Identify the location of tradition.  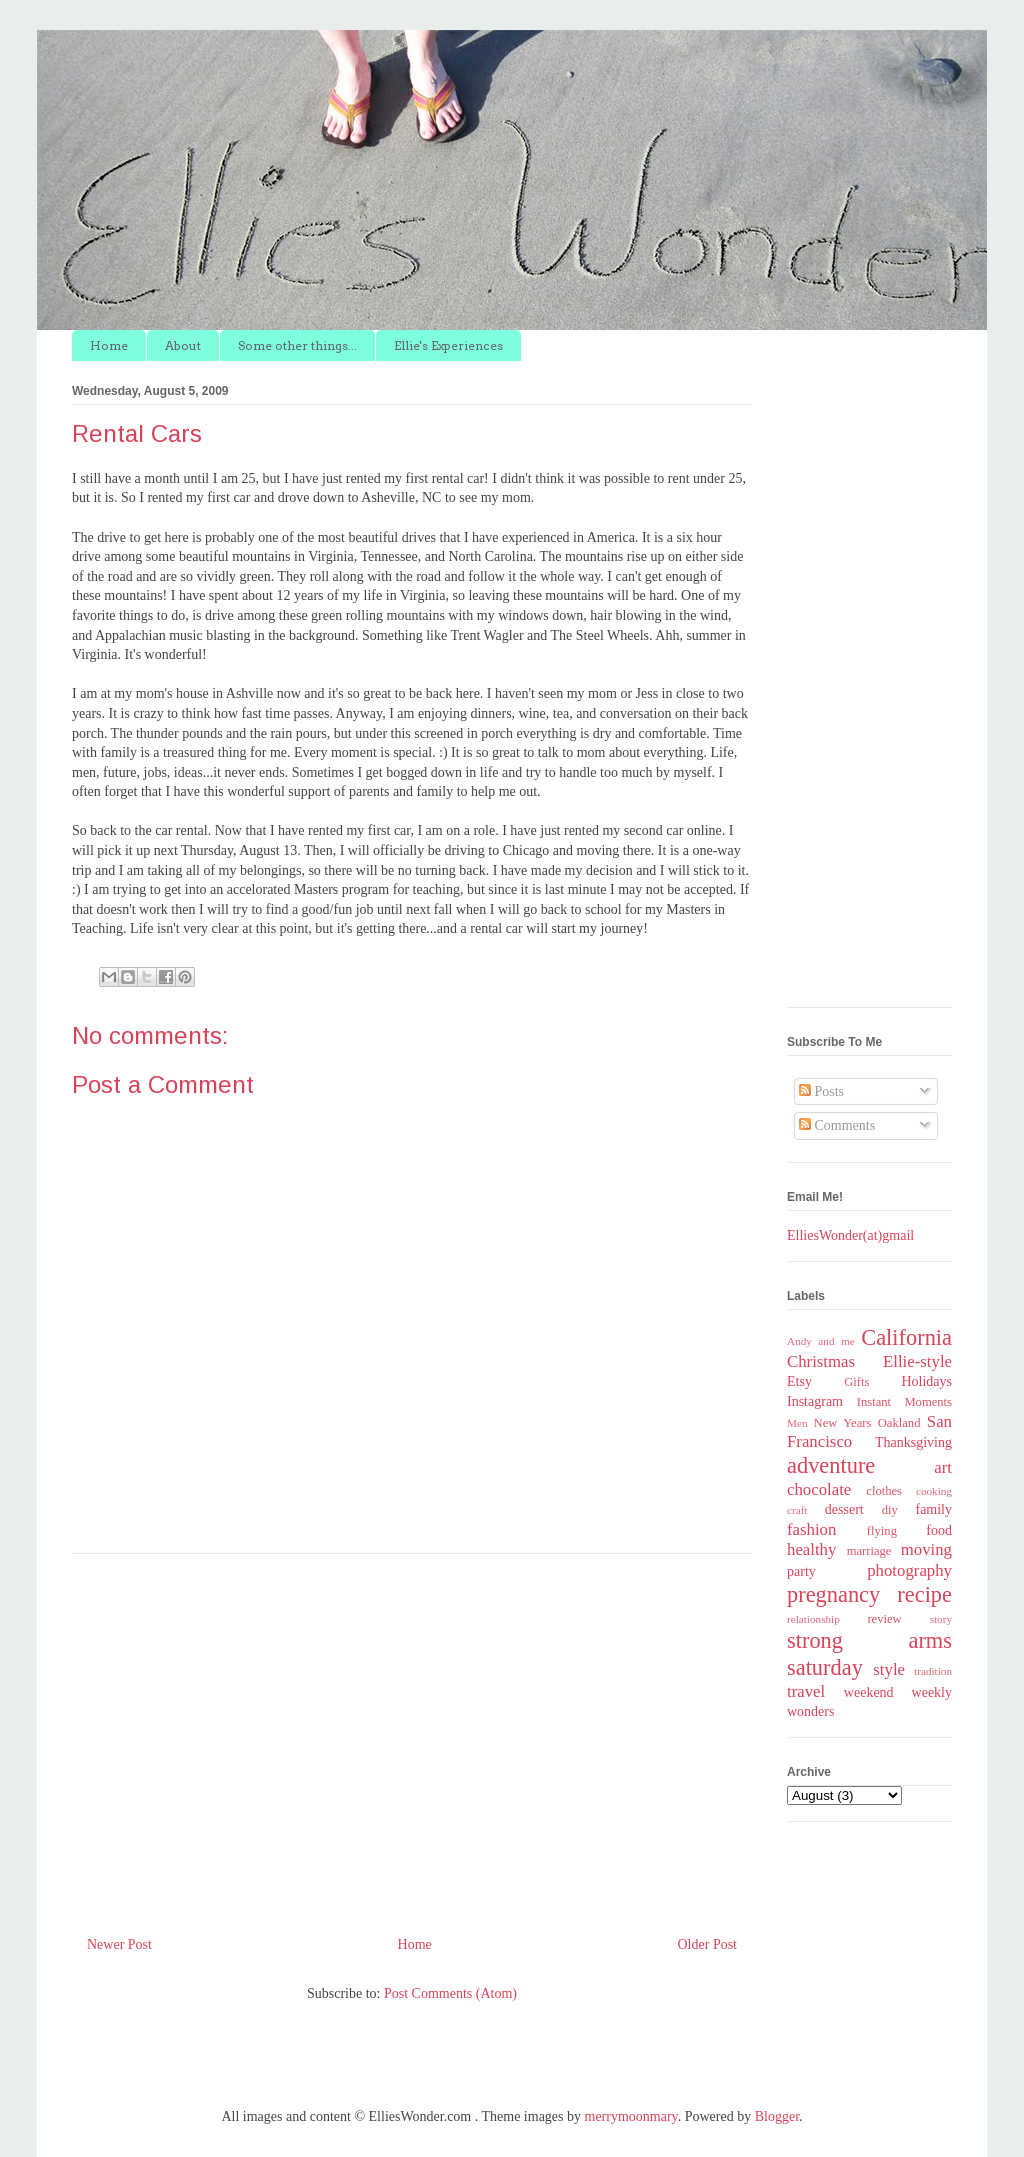
(933, 1671).